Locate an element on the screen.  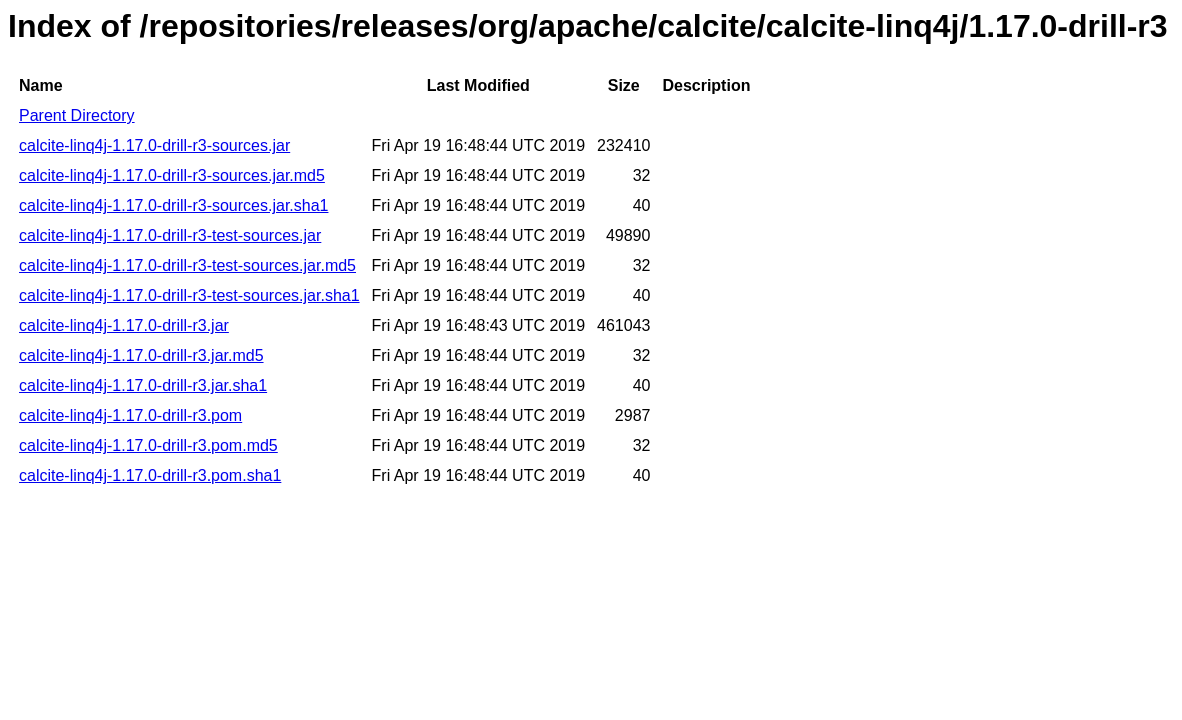
calcite-linq4j-1.17.0-drill-r3.pom is located at coordinates (130, 415).